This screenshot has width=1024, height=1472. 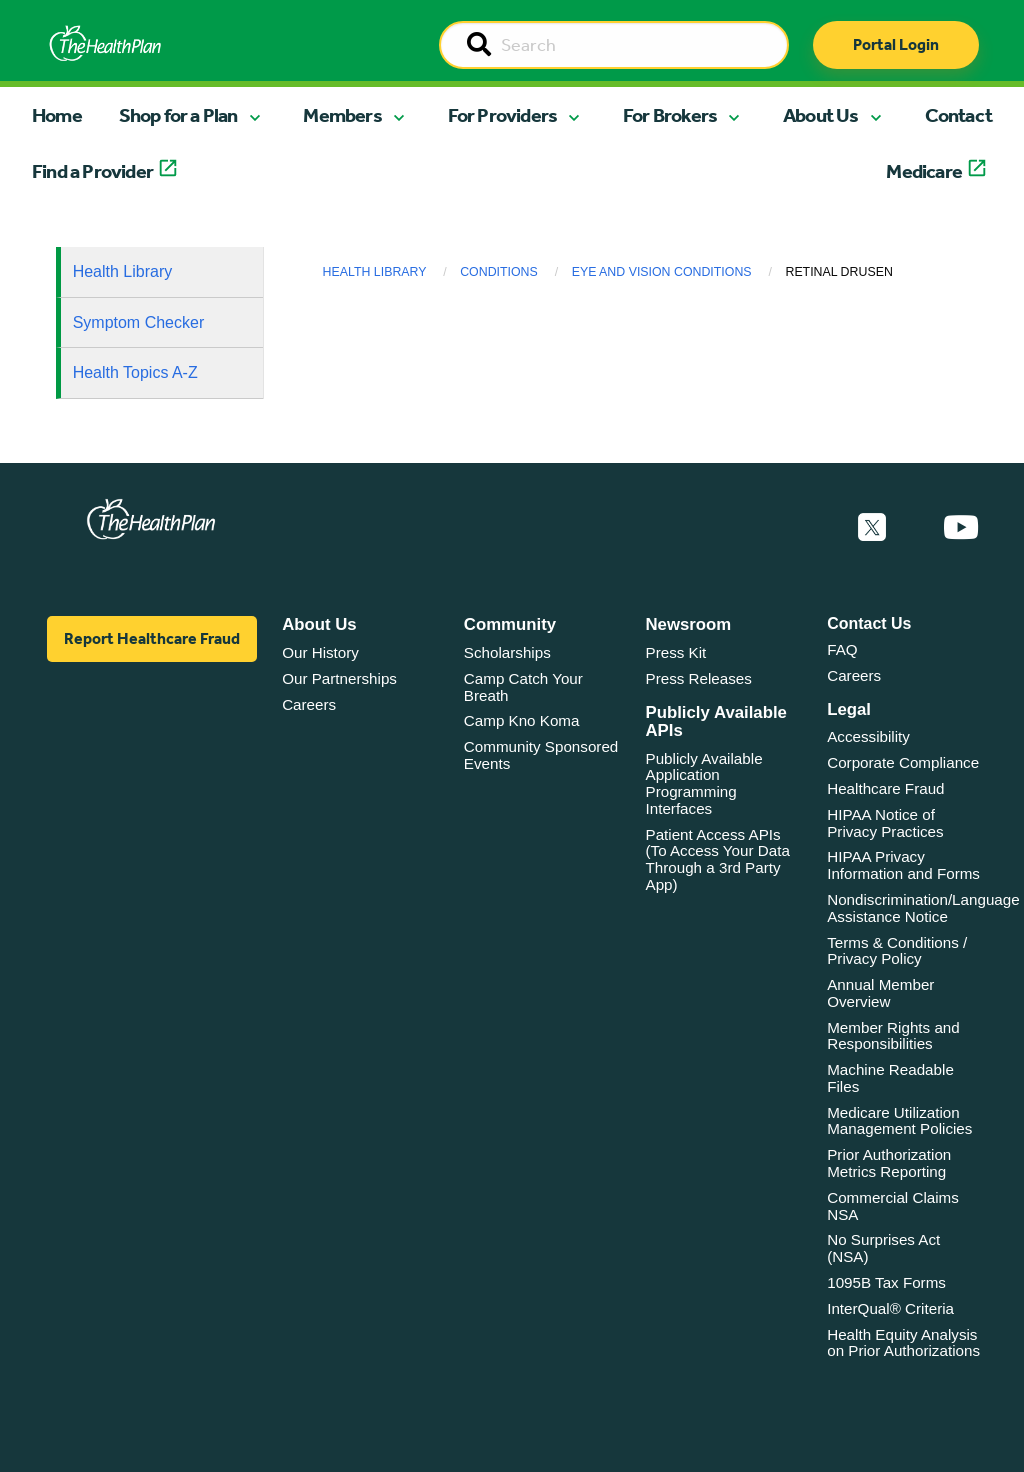 I want to click on For Brokers [button], so click(x=670, y=115).